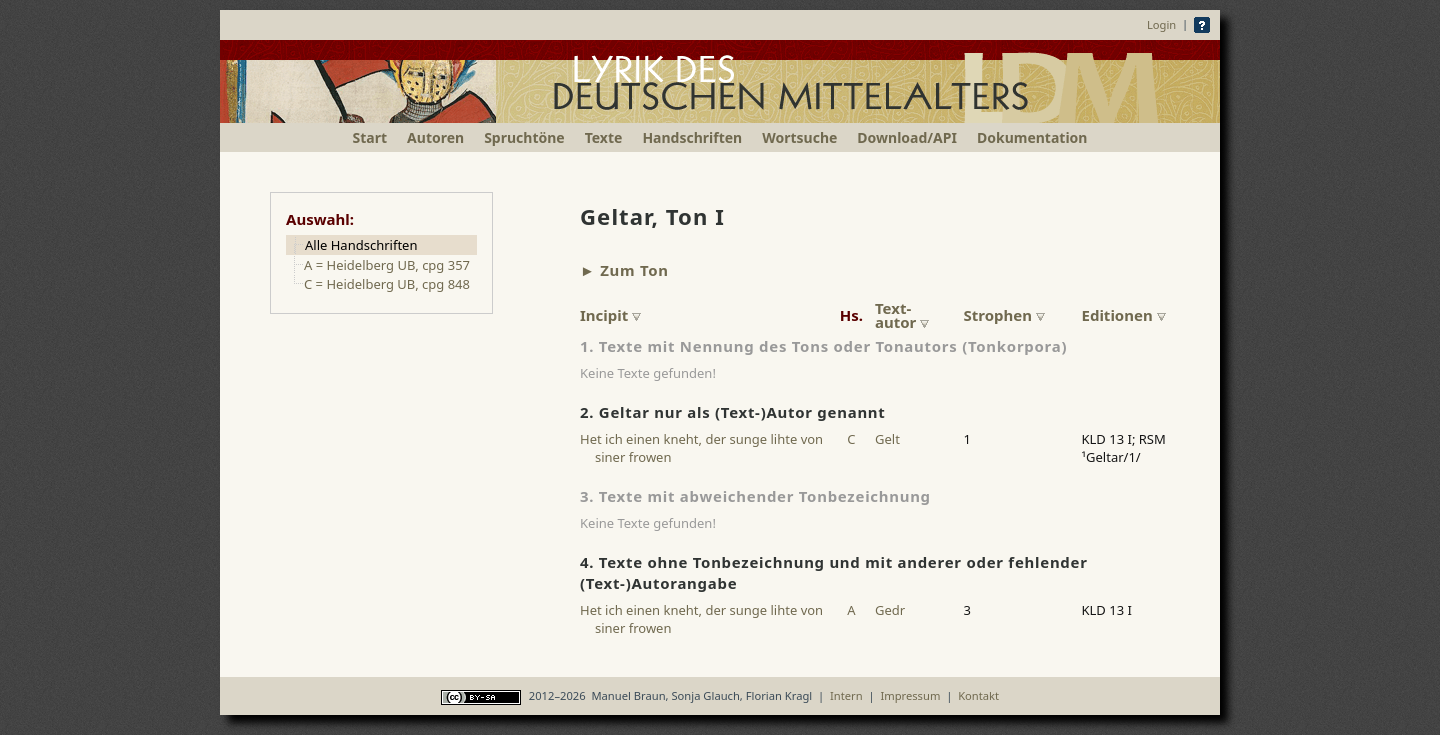  What do you see at coordinates (624, 270) in the screenshot?
I see `► Zum Ton` at bounding box center [624, 270].